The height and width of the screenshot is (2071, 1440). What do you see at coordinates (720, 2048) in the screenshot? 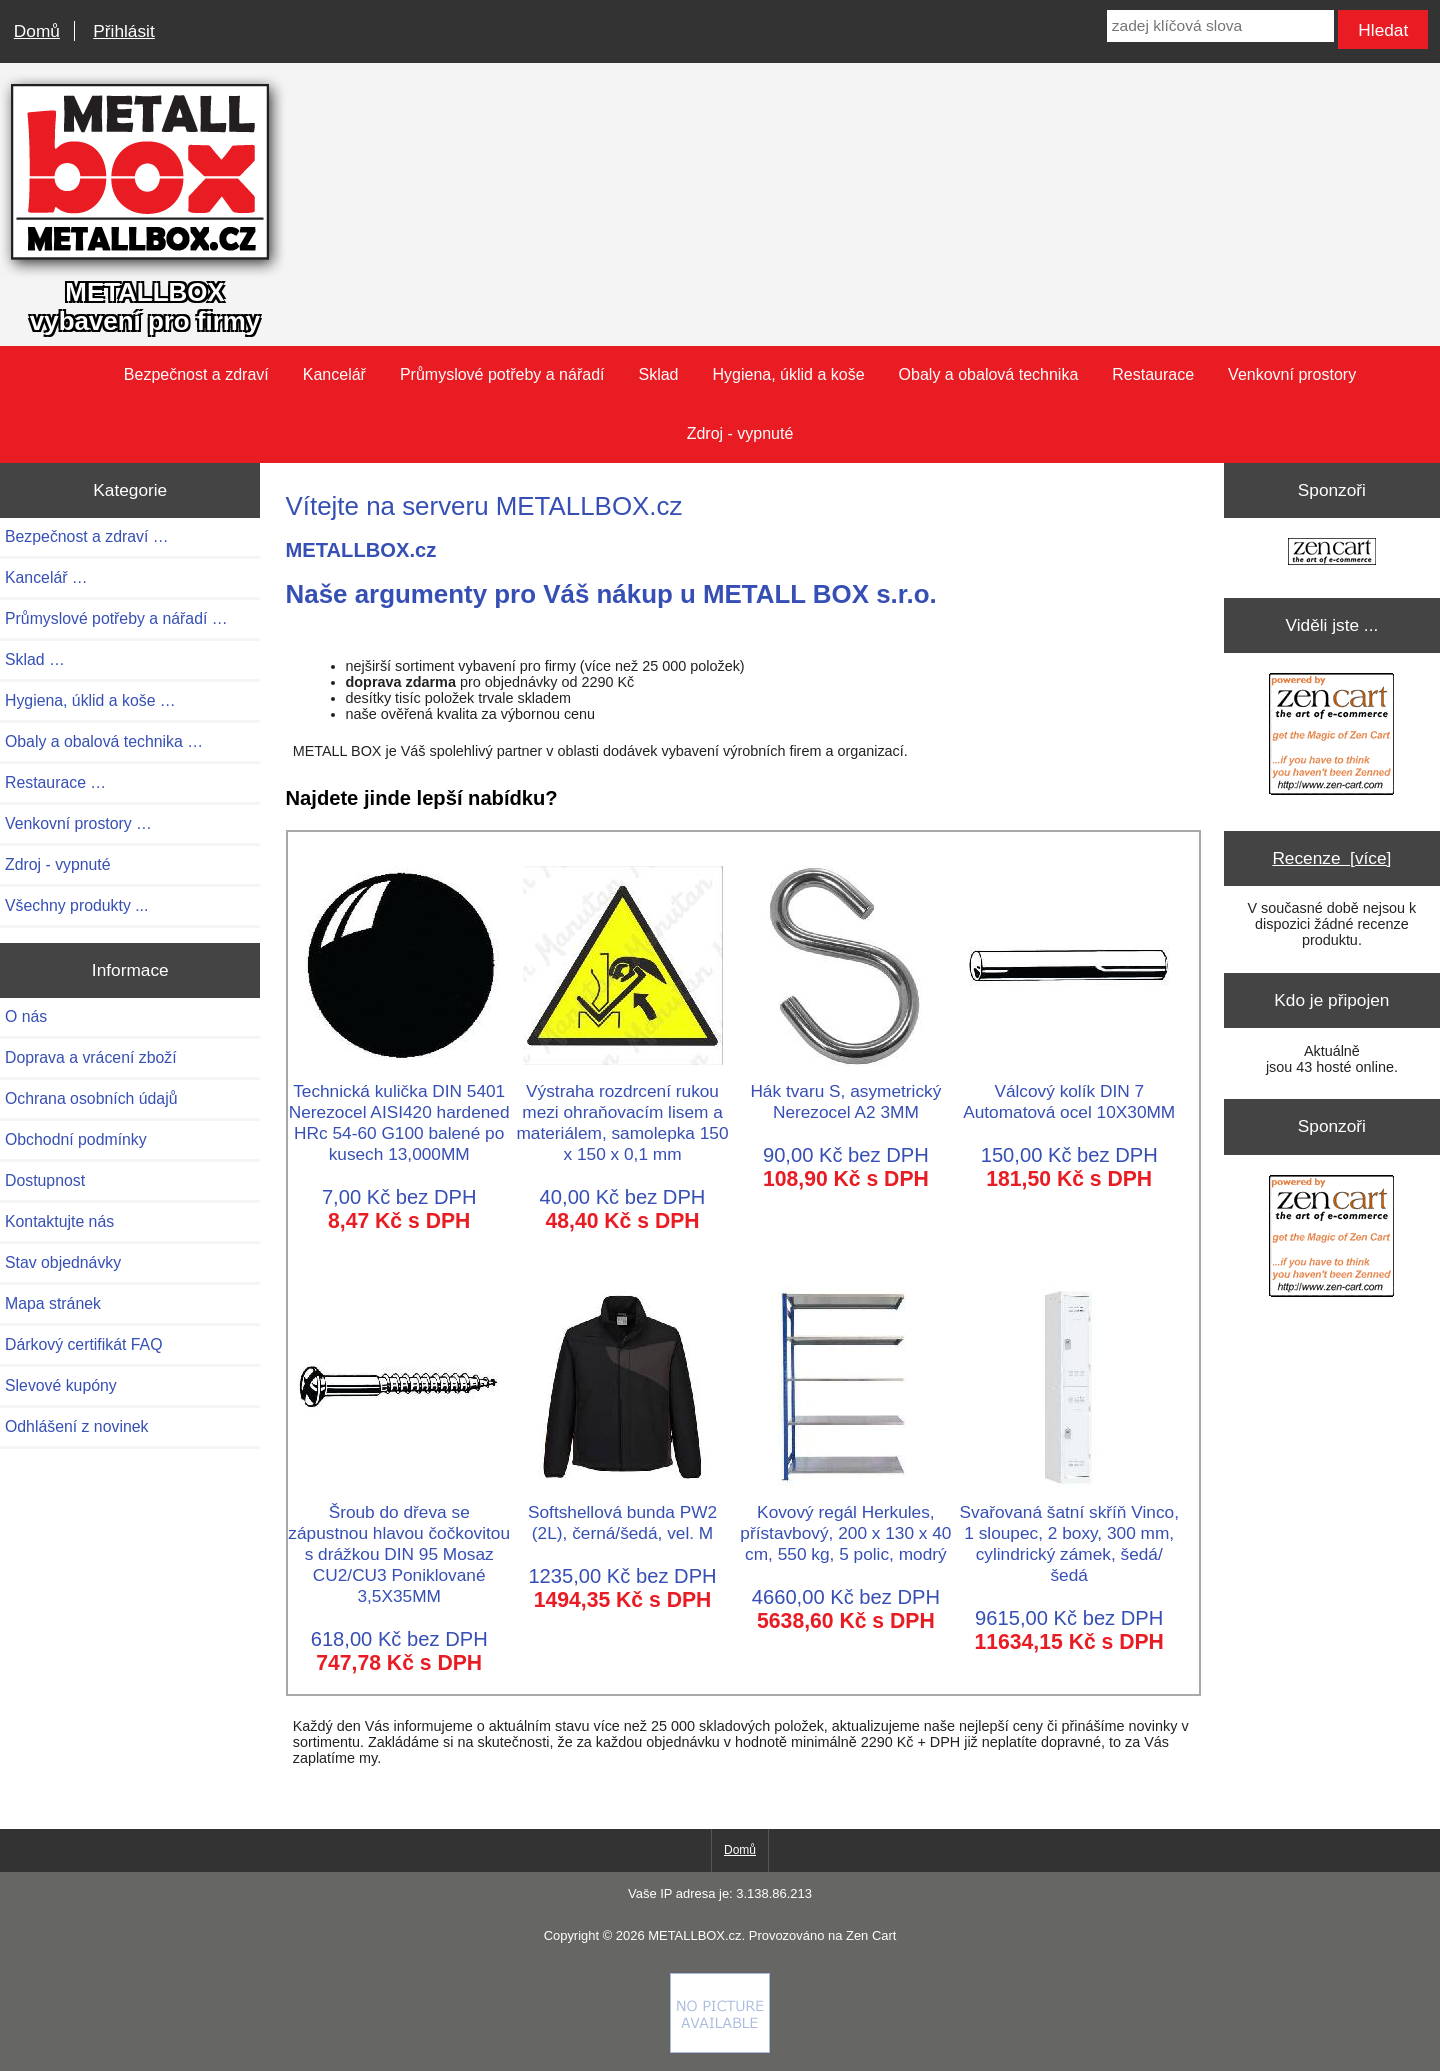
I see `[if you have to think ... you haven't been Zenned!]` at bounding box center [720, 2048].